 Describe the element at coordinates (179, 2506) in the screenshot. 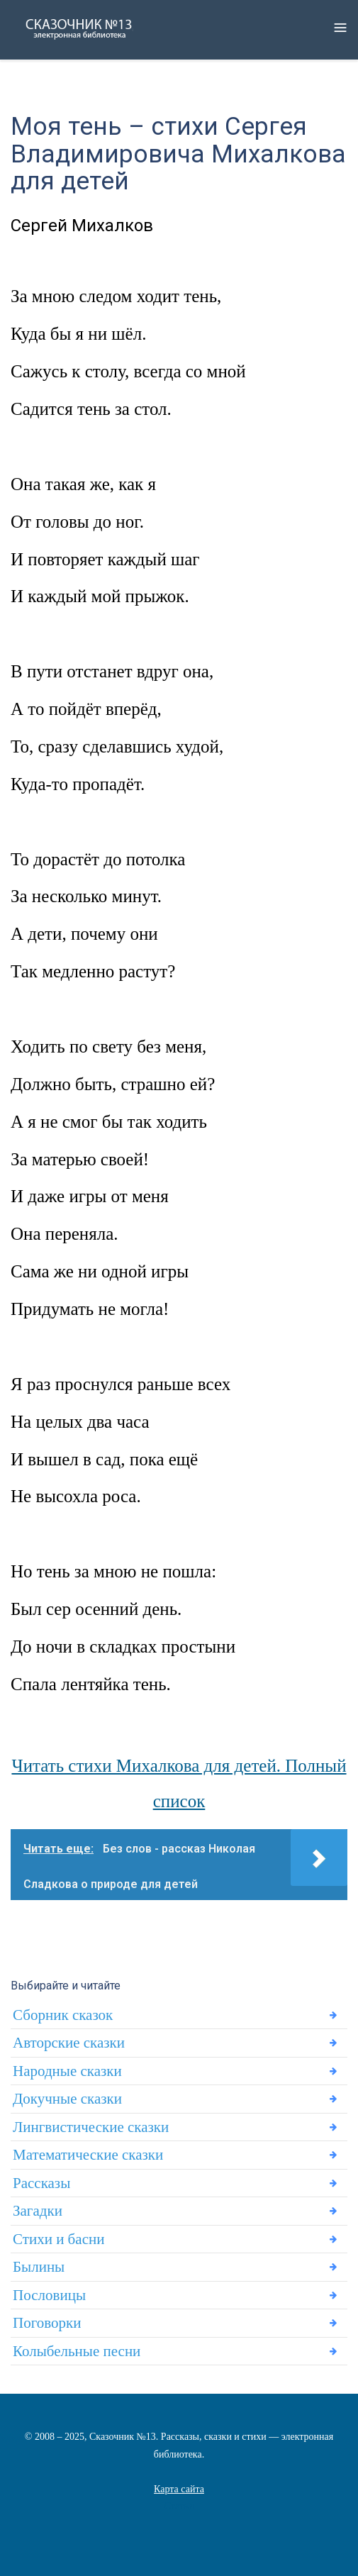

I see `Статьи` at that location.